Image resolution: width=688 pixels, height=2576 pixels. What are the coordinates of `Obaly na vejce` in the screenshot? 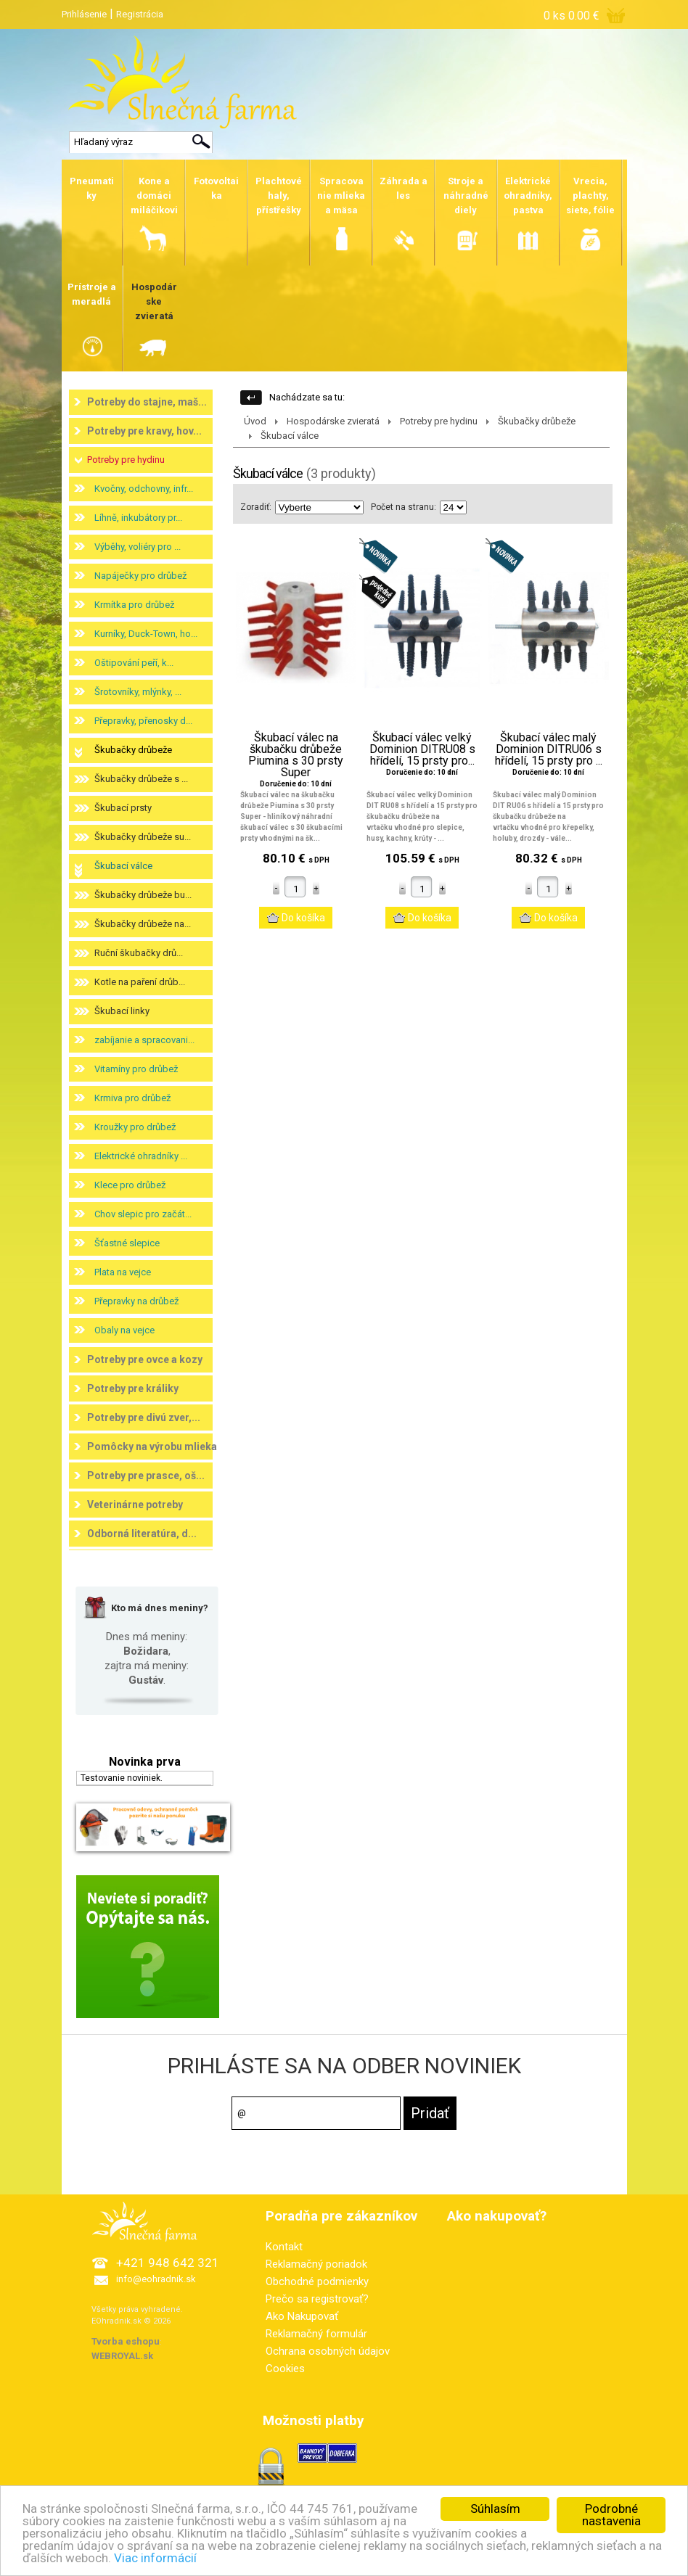 It's located at (124, 1330).